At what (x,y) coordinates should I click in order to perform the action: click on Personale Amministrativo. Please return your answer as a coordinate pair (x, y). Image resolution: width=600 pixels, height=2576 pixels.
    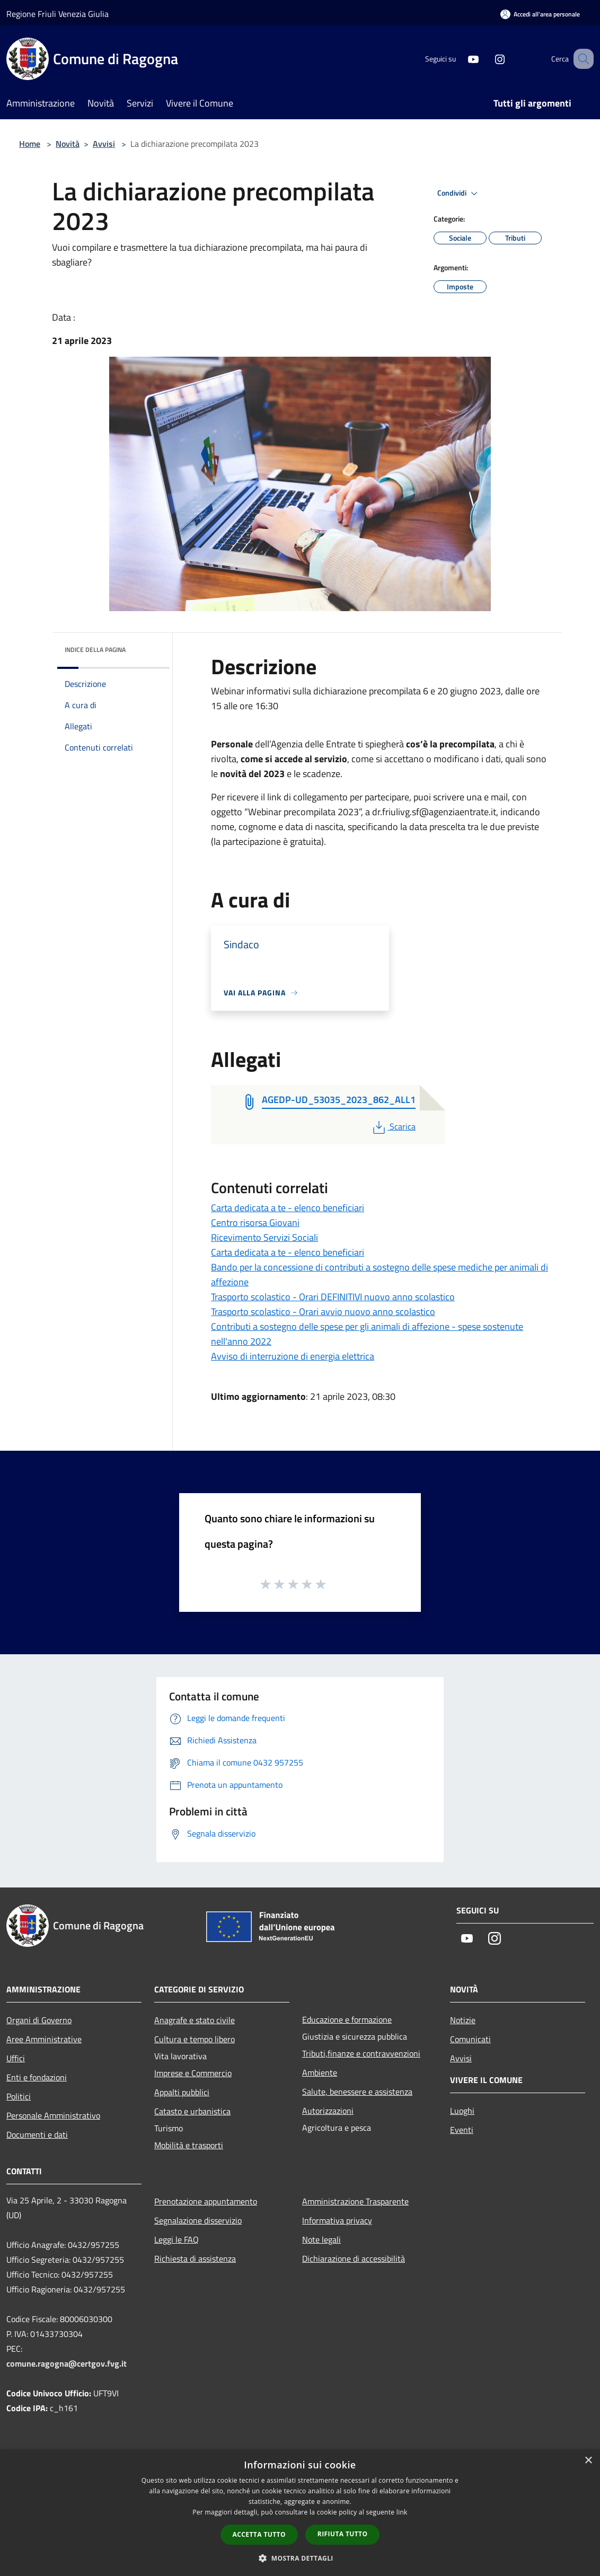
    Looking at the image, I should click on (53, 2115).